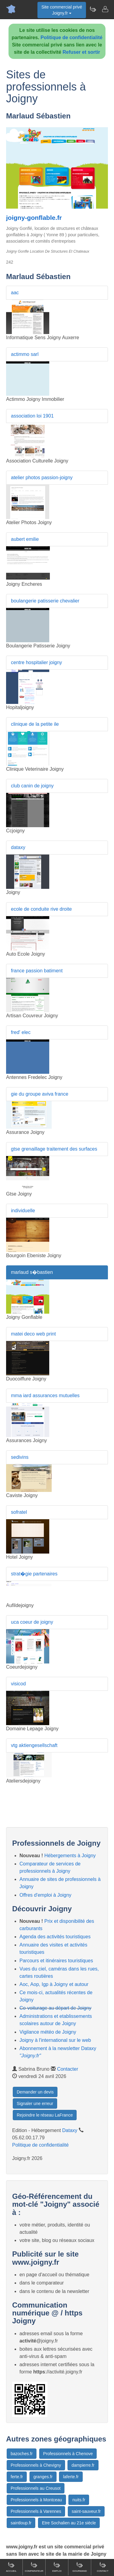  What do you see at coordinates (37, 970) in the screenshot?
I see `france passion batiment` at bounding box center [37, 970].